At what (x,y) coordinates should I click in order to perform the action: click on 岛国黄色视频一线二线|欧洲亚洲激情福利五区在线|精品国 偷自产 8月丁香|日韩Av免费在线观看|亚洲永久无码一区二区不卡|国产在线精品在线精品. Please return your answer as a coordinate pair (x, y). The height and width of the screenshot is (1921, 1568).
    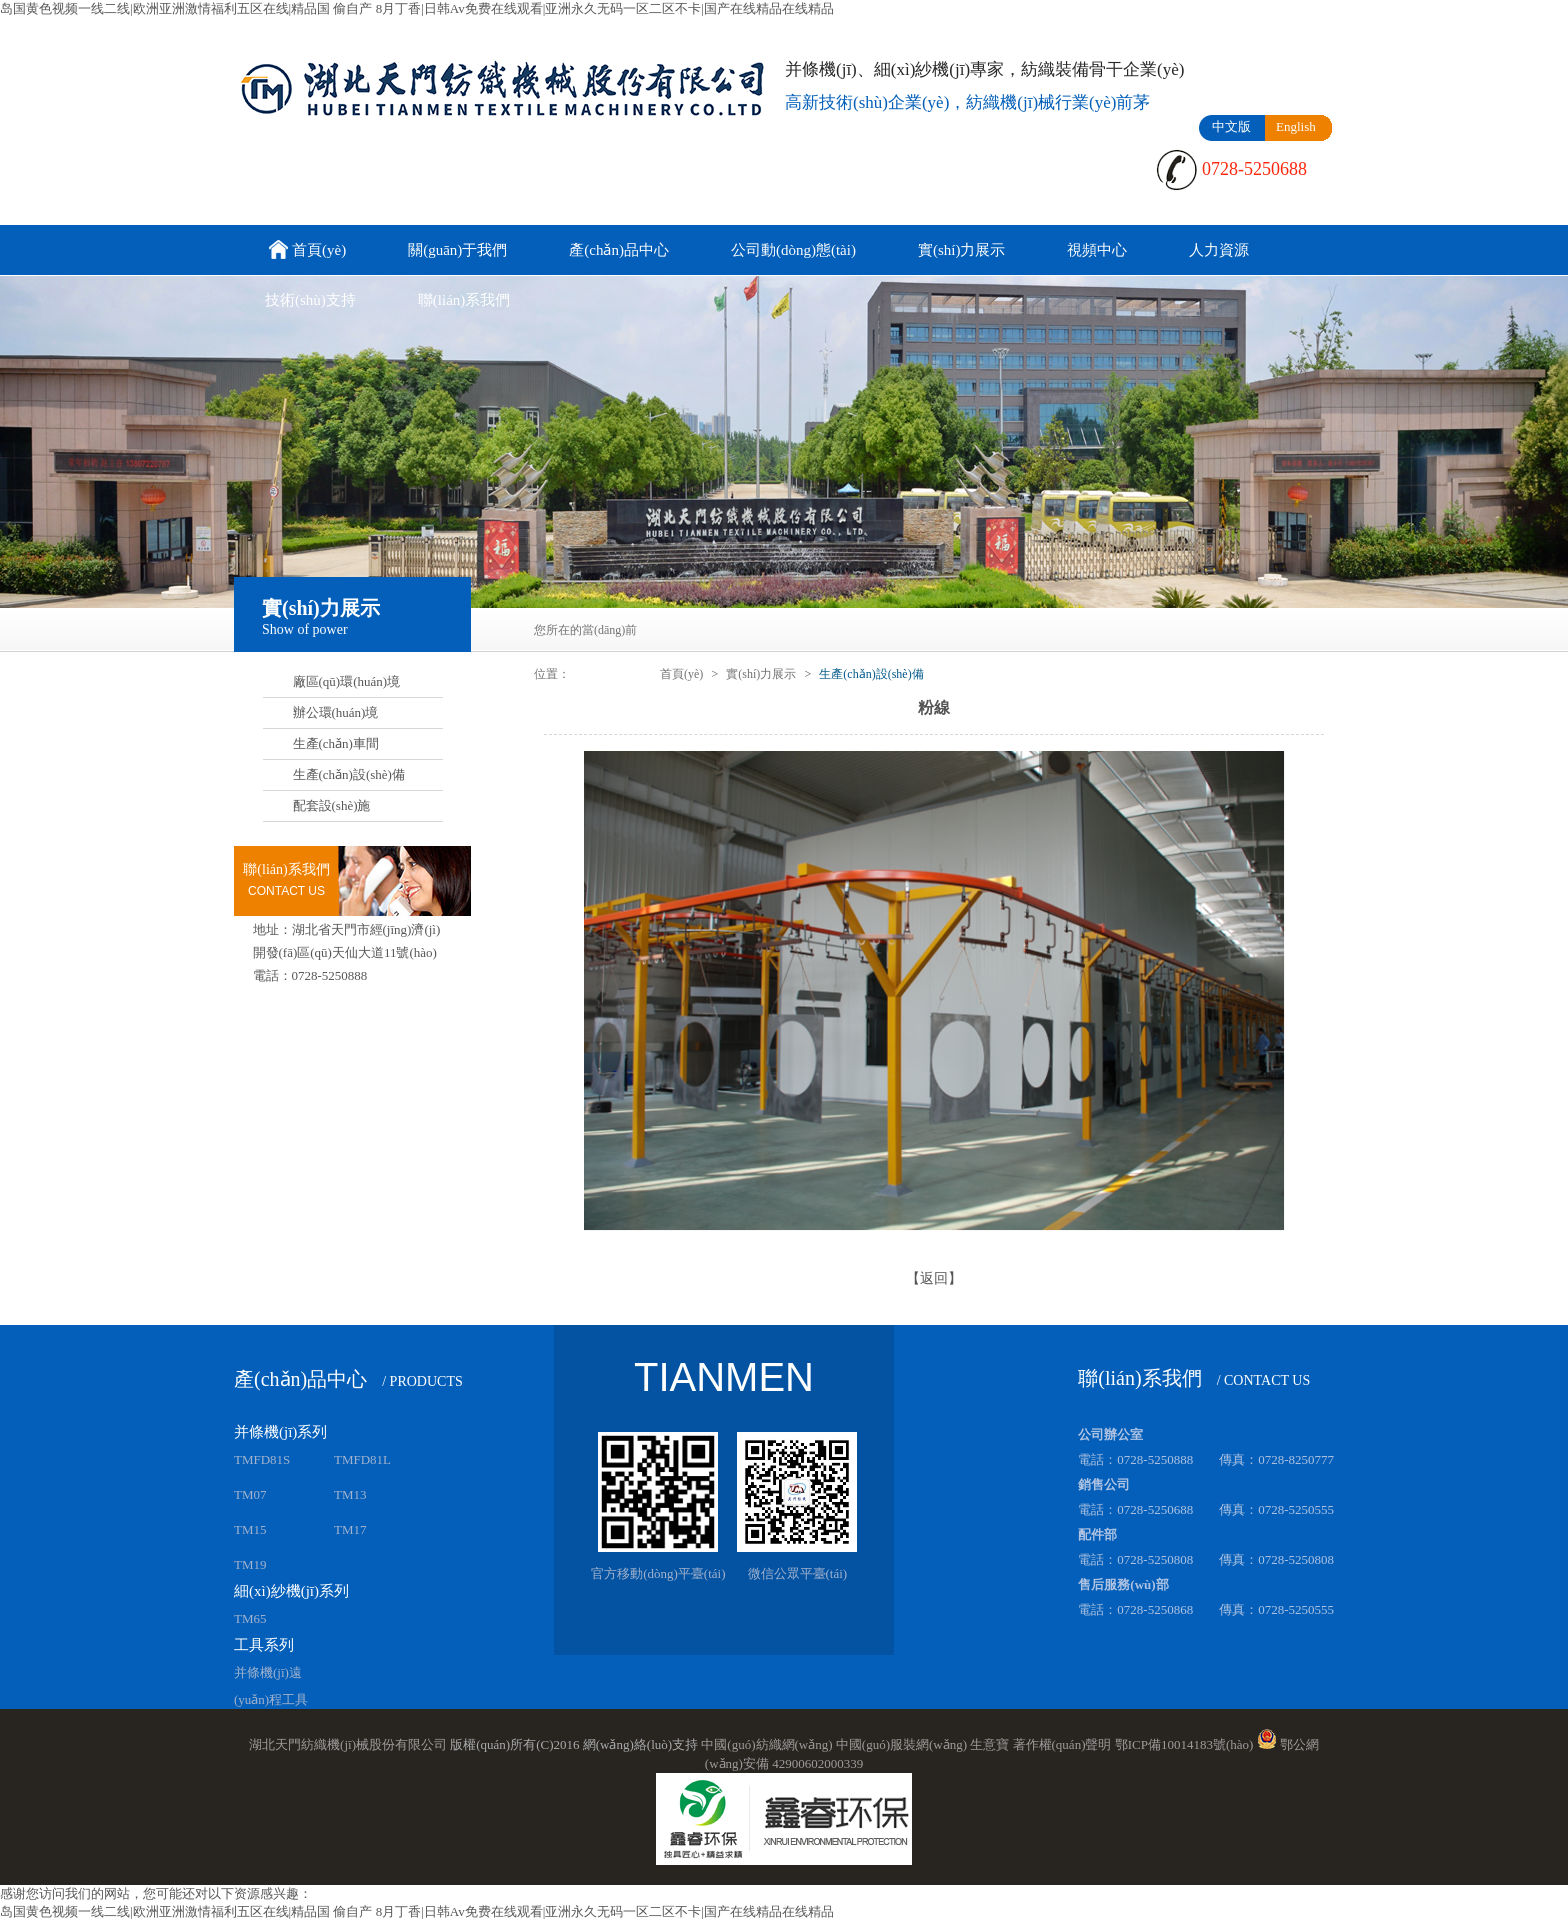
    Looking at the image, I should click on (417, 8).